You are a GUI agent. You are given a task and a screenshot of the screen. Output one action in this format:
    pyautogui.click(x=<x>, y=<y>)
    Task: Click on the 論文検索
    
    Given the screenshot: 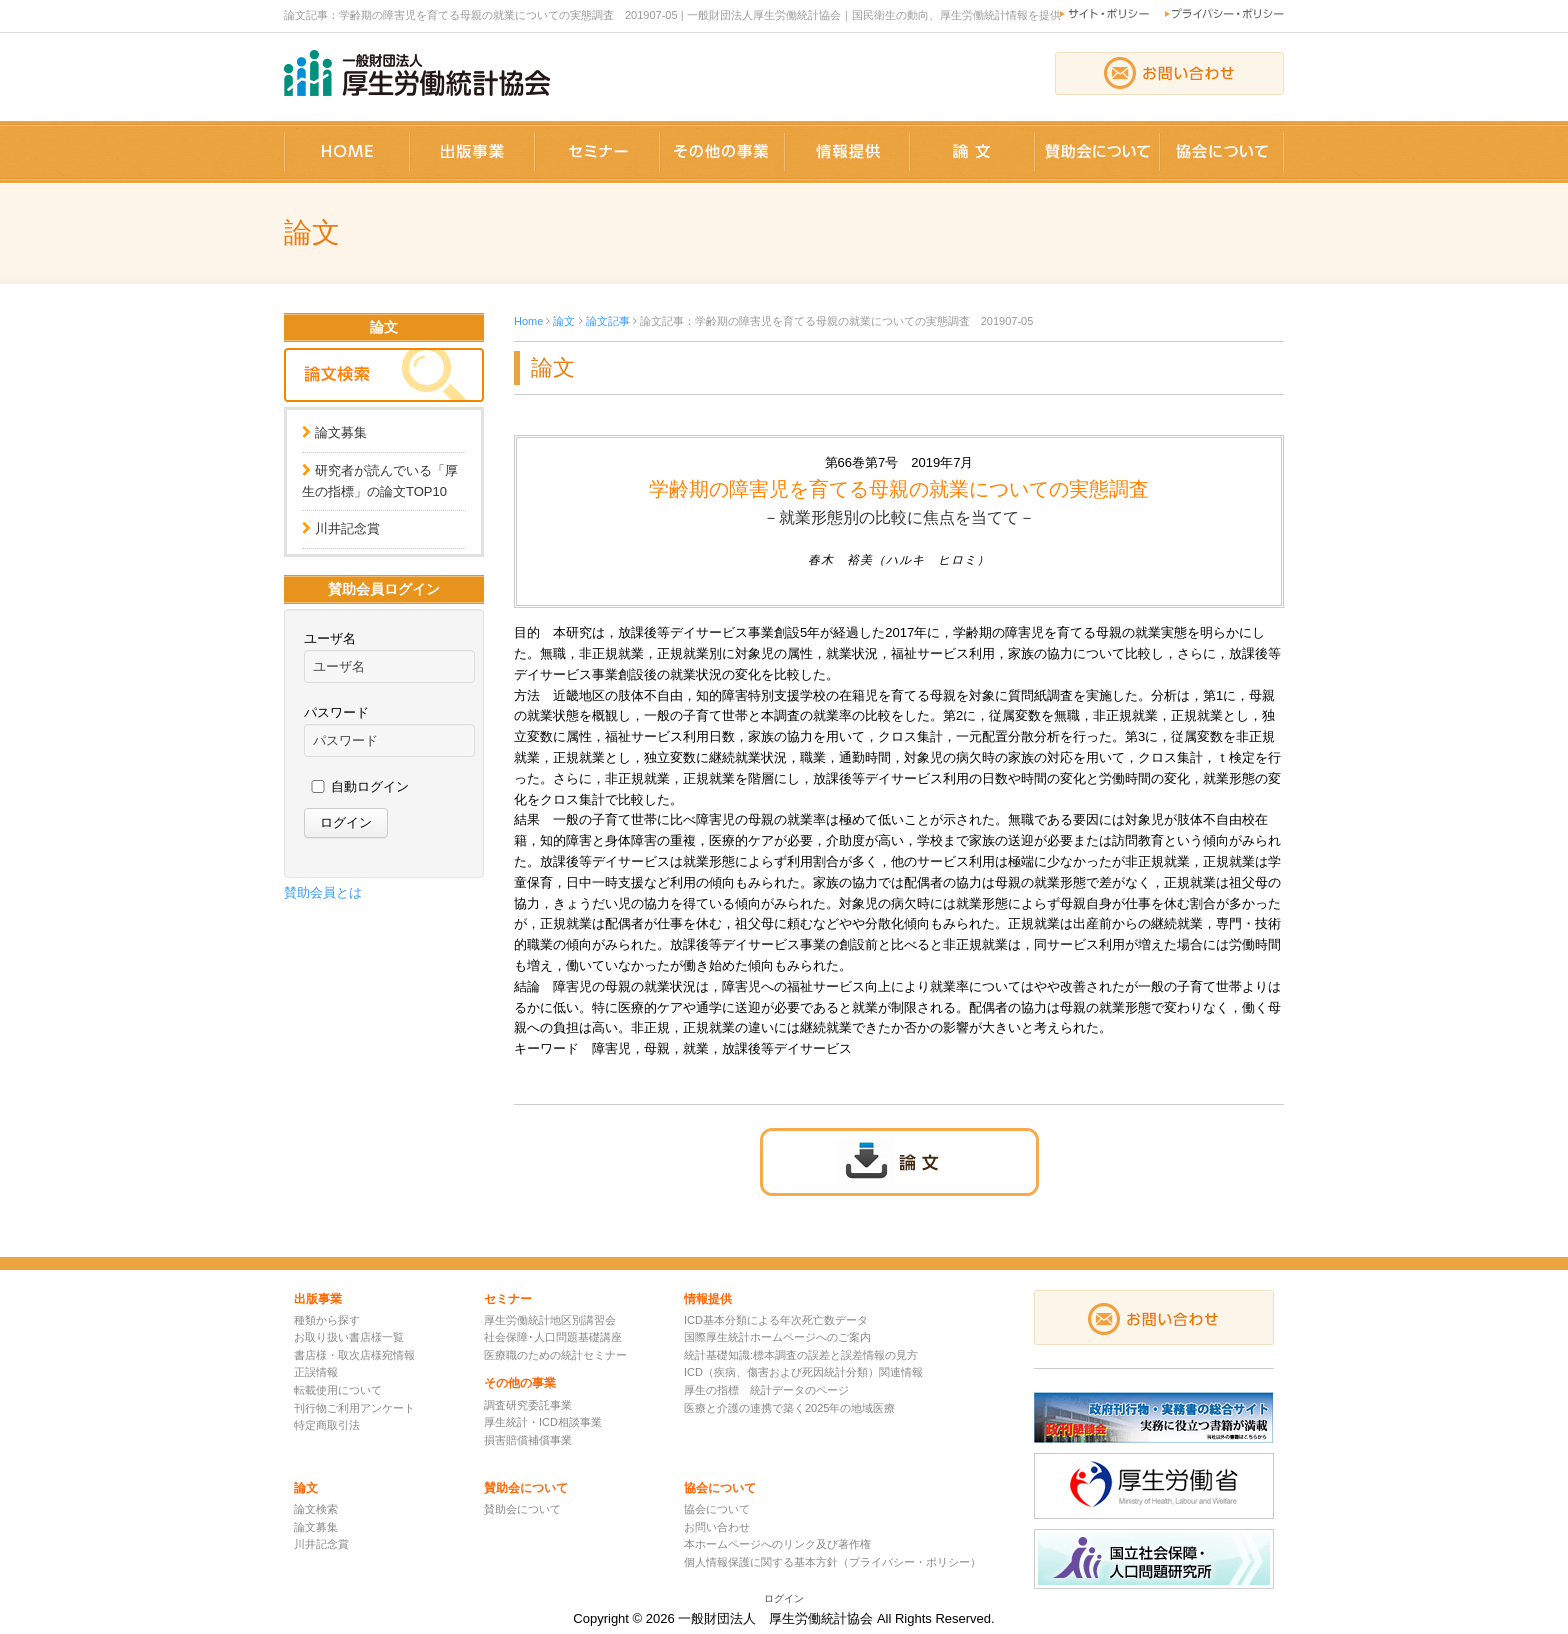 What is the action you would take?
    pyautogui.click(x=316, y=1509)
    